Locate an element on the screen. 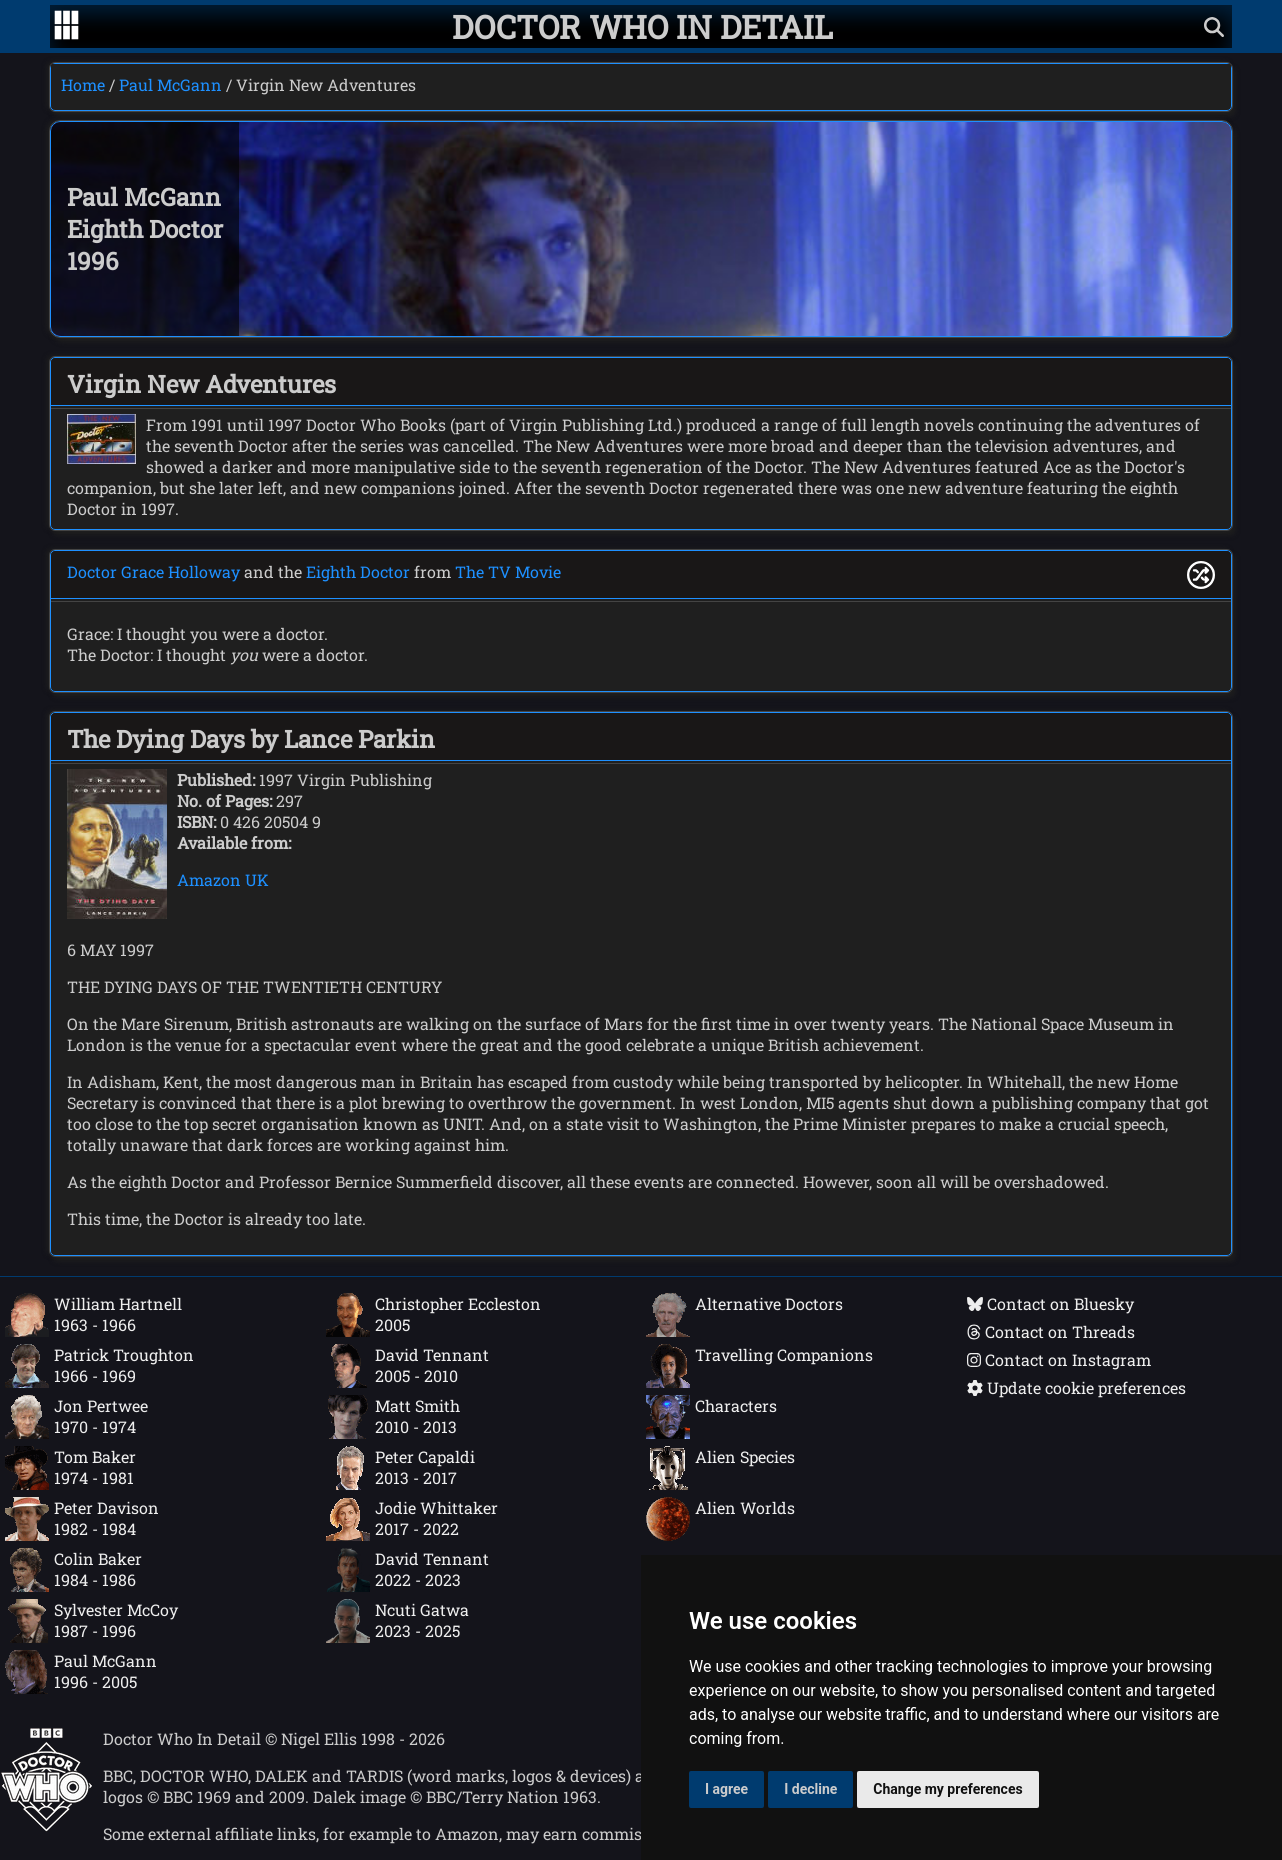 The width and height of the screenshot is (1282, 1860). William Hartnell1963 - 1966 [William Hartnell: 1963 - 1966] is located at coordinates (93, 1315).